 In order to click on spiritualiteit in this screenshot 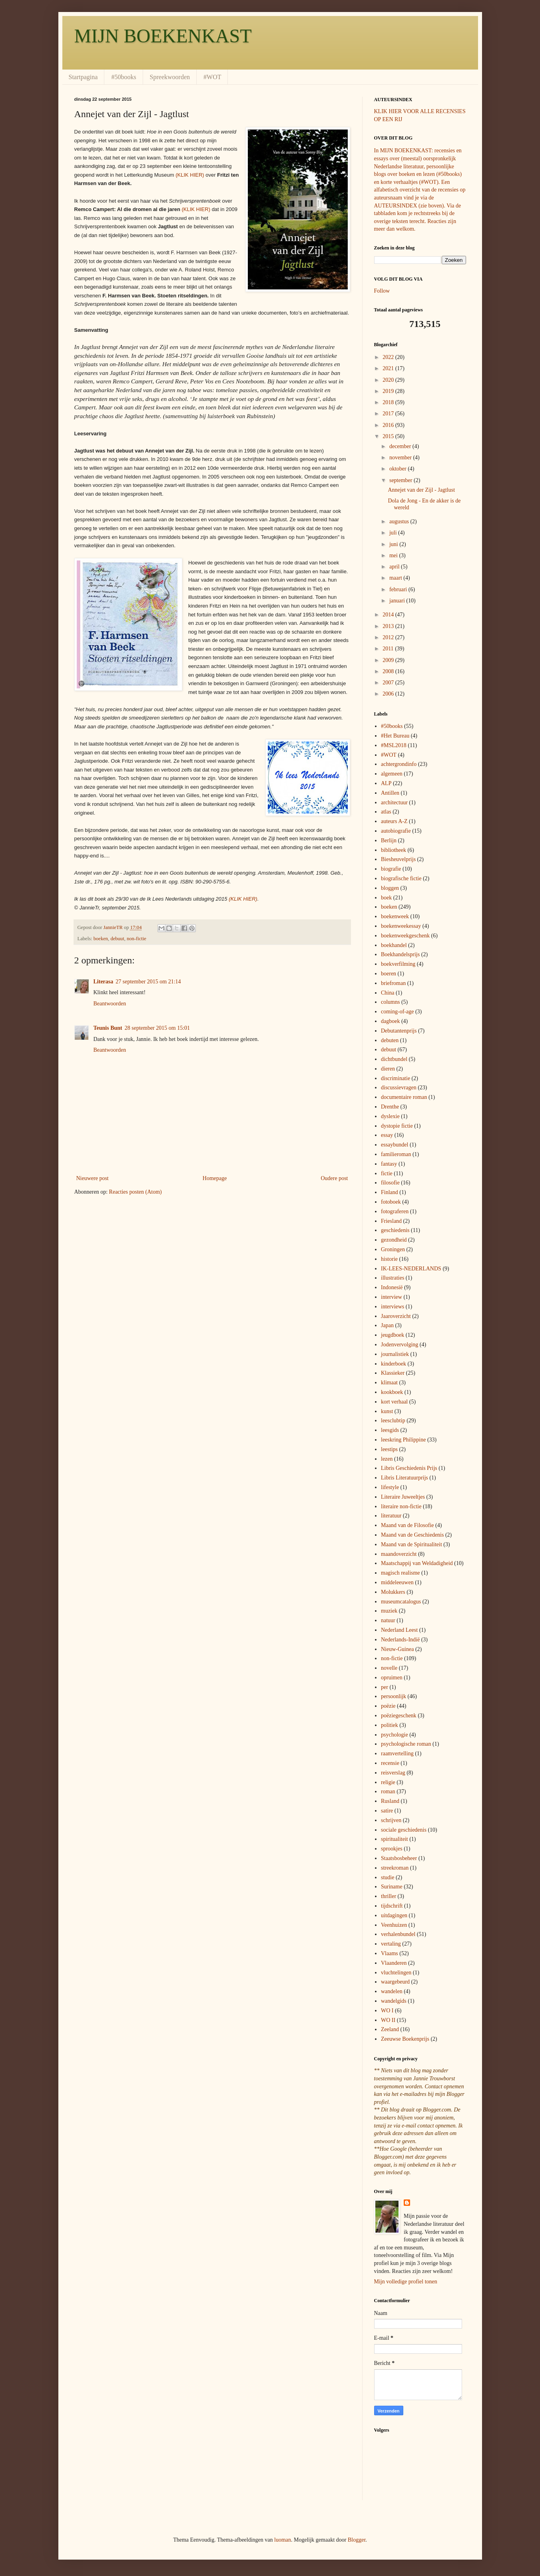, I will do `click(394, 1839)`.